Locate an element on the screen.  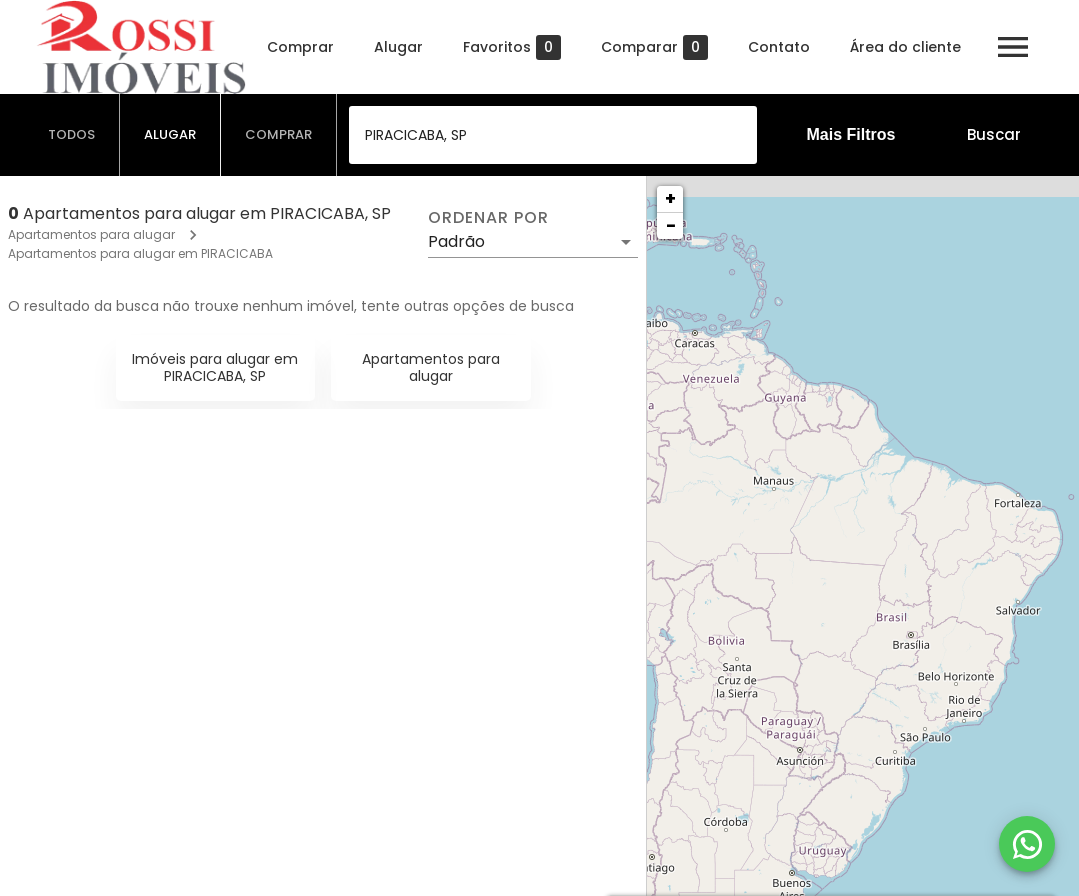
− [button] is located at coordinates (671, 225).